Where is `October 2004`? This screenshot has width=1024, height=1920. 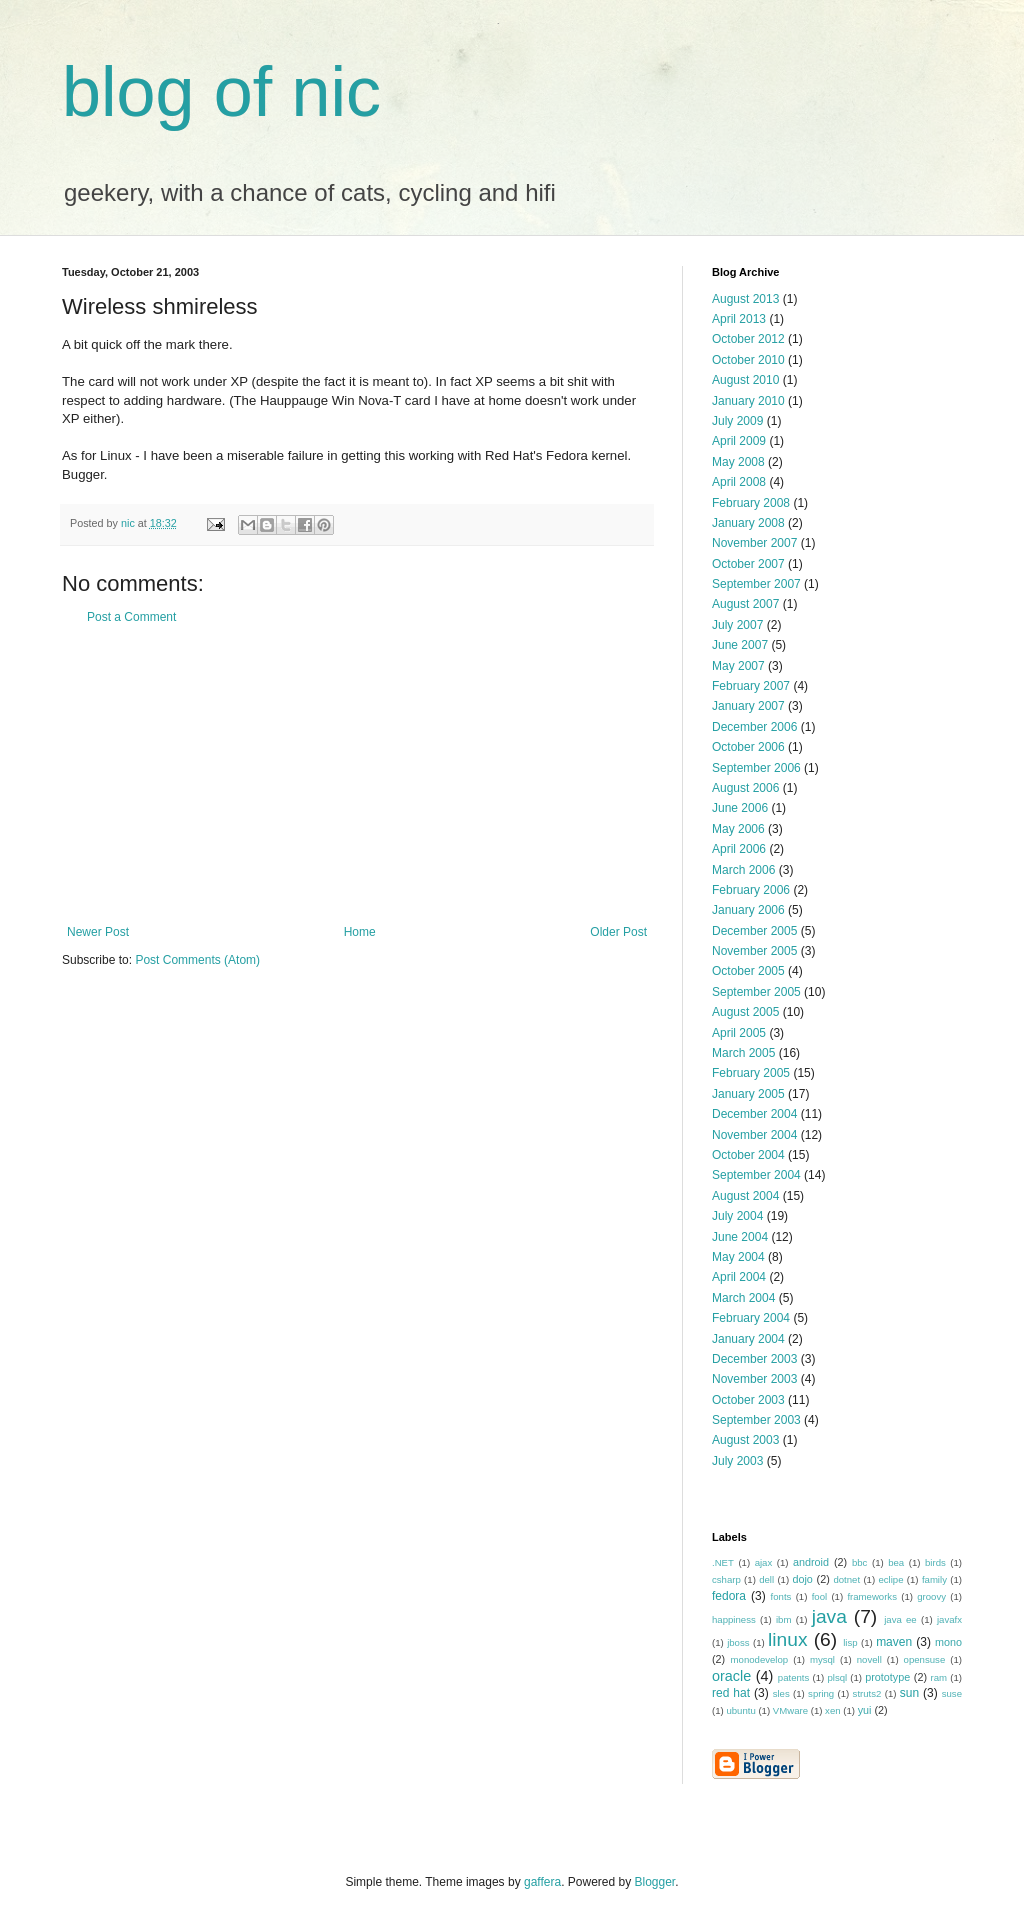 October 2004 is located at coordinates (748, 1155).